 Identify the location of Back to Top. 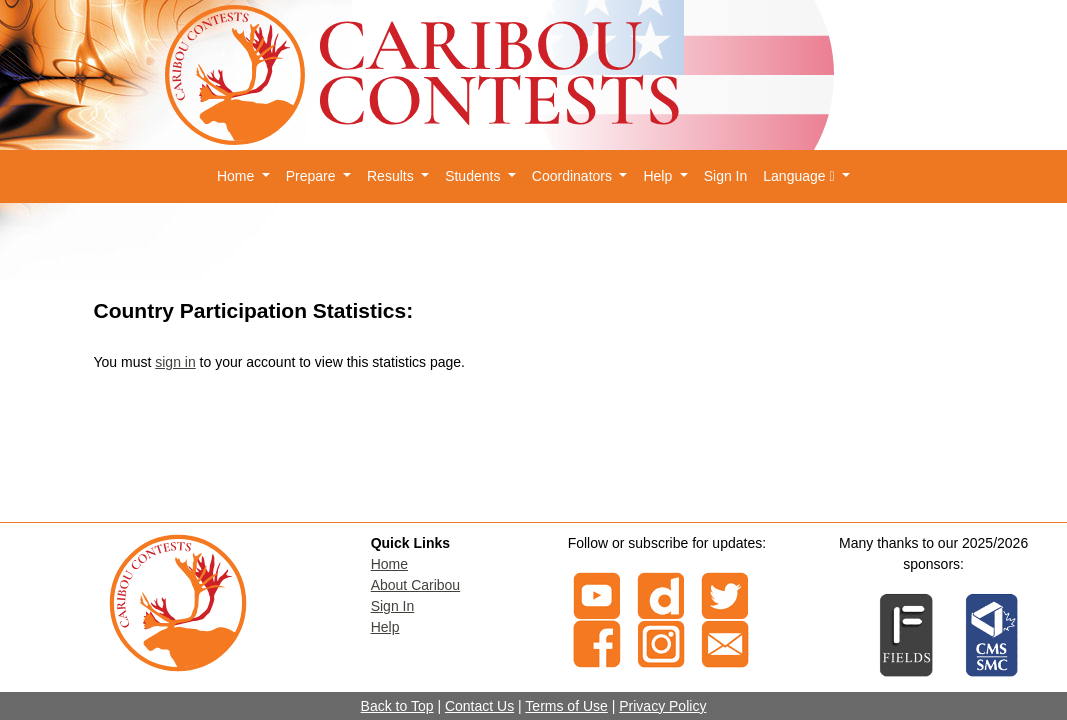
(397, 706).